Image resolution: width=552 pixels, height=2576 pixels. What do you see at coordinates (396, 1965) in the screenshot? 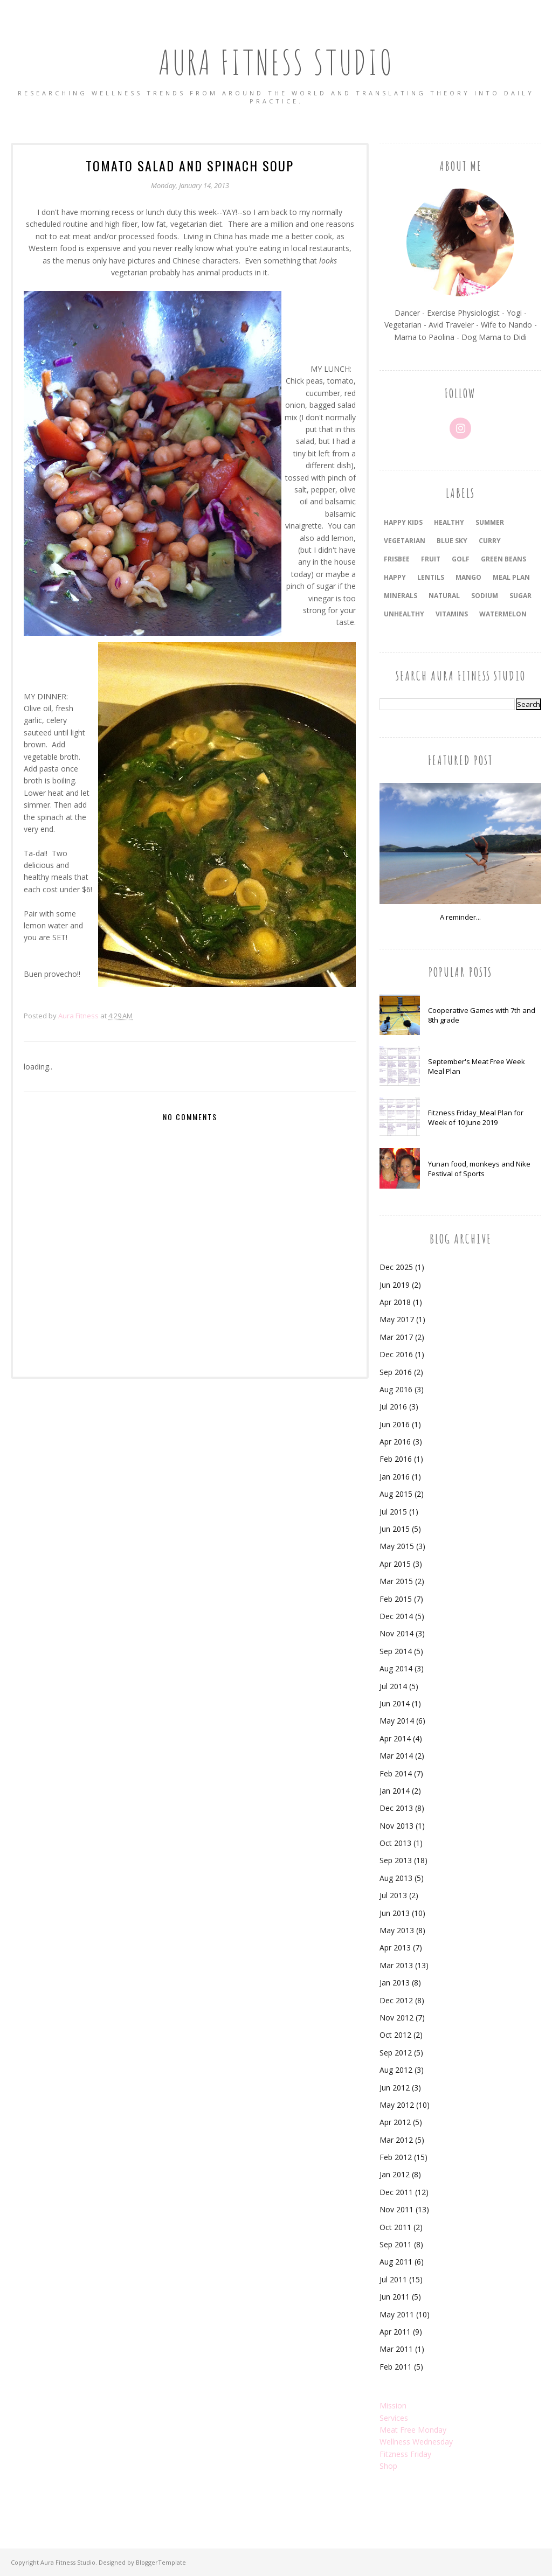
I see `Mar 2013` at bounding box center [396, 1965].